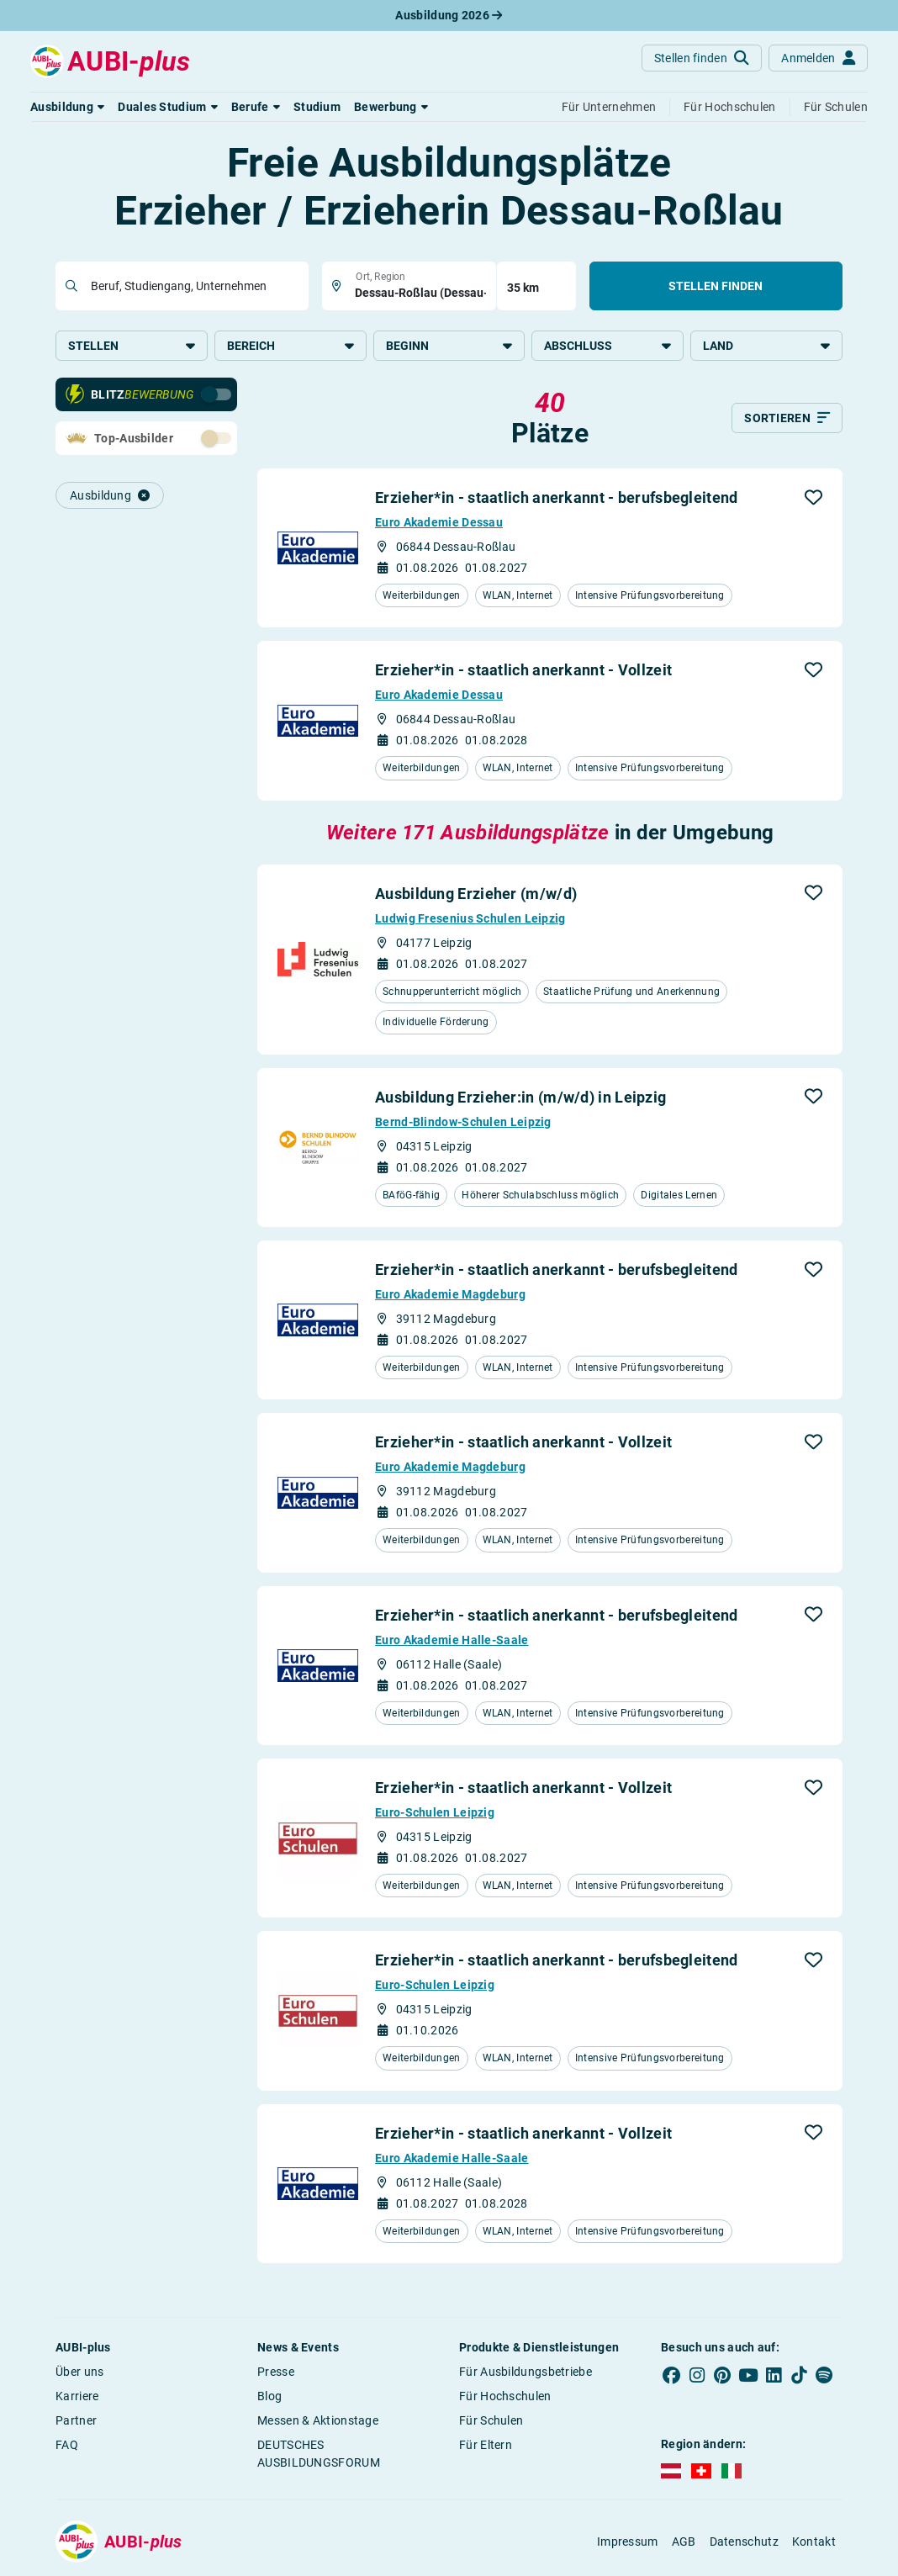 The image size is (898, 2576). Describe the element at coordinates (627, 2541) in the screenshot. I see `Impressum` at that location.